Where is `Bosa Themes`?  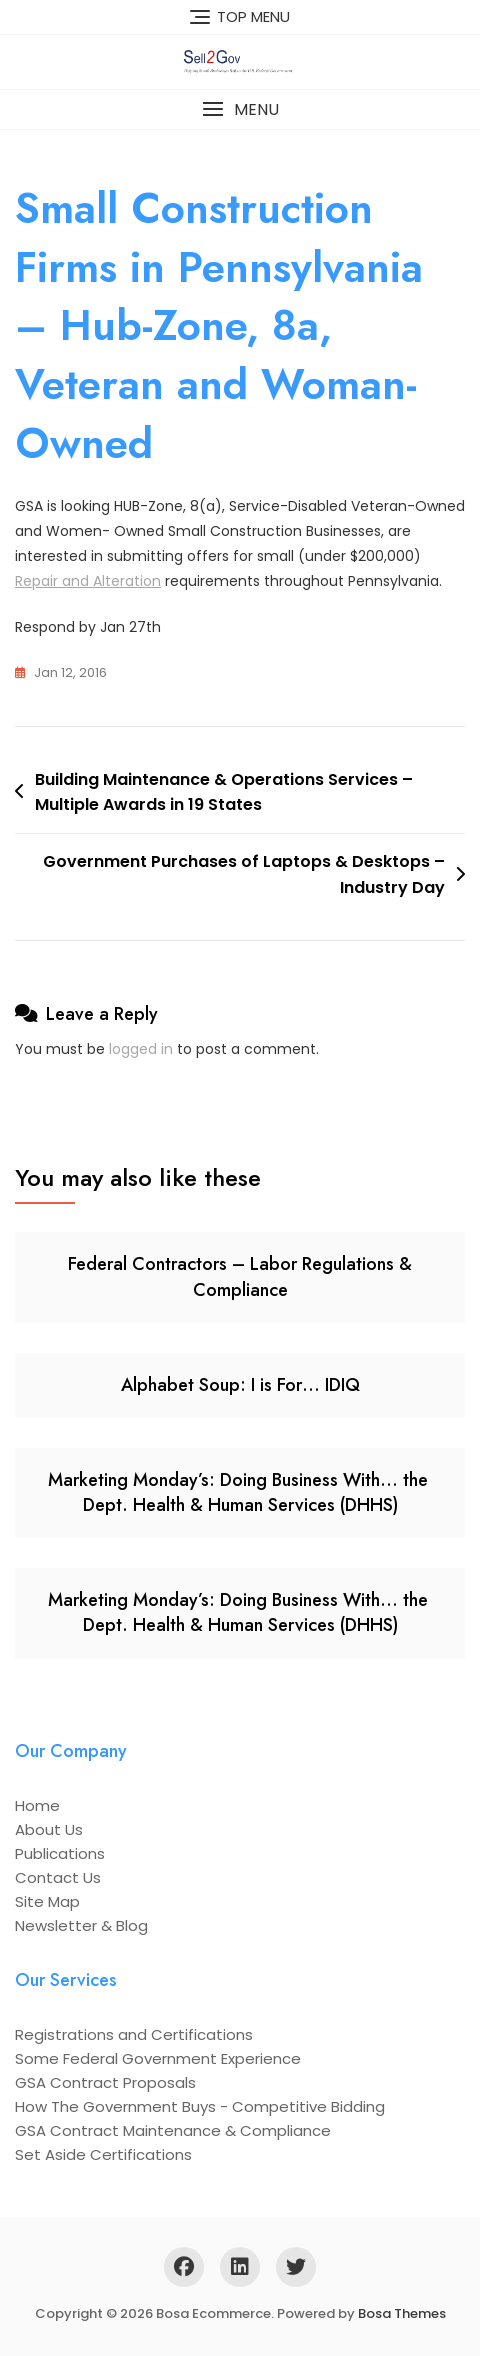
Bosa Themes is located at coordinates (402, 2313).